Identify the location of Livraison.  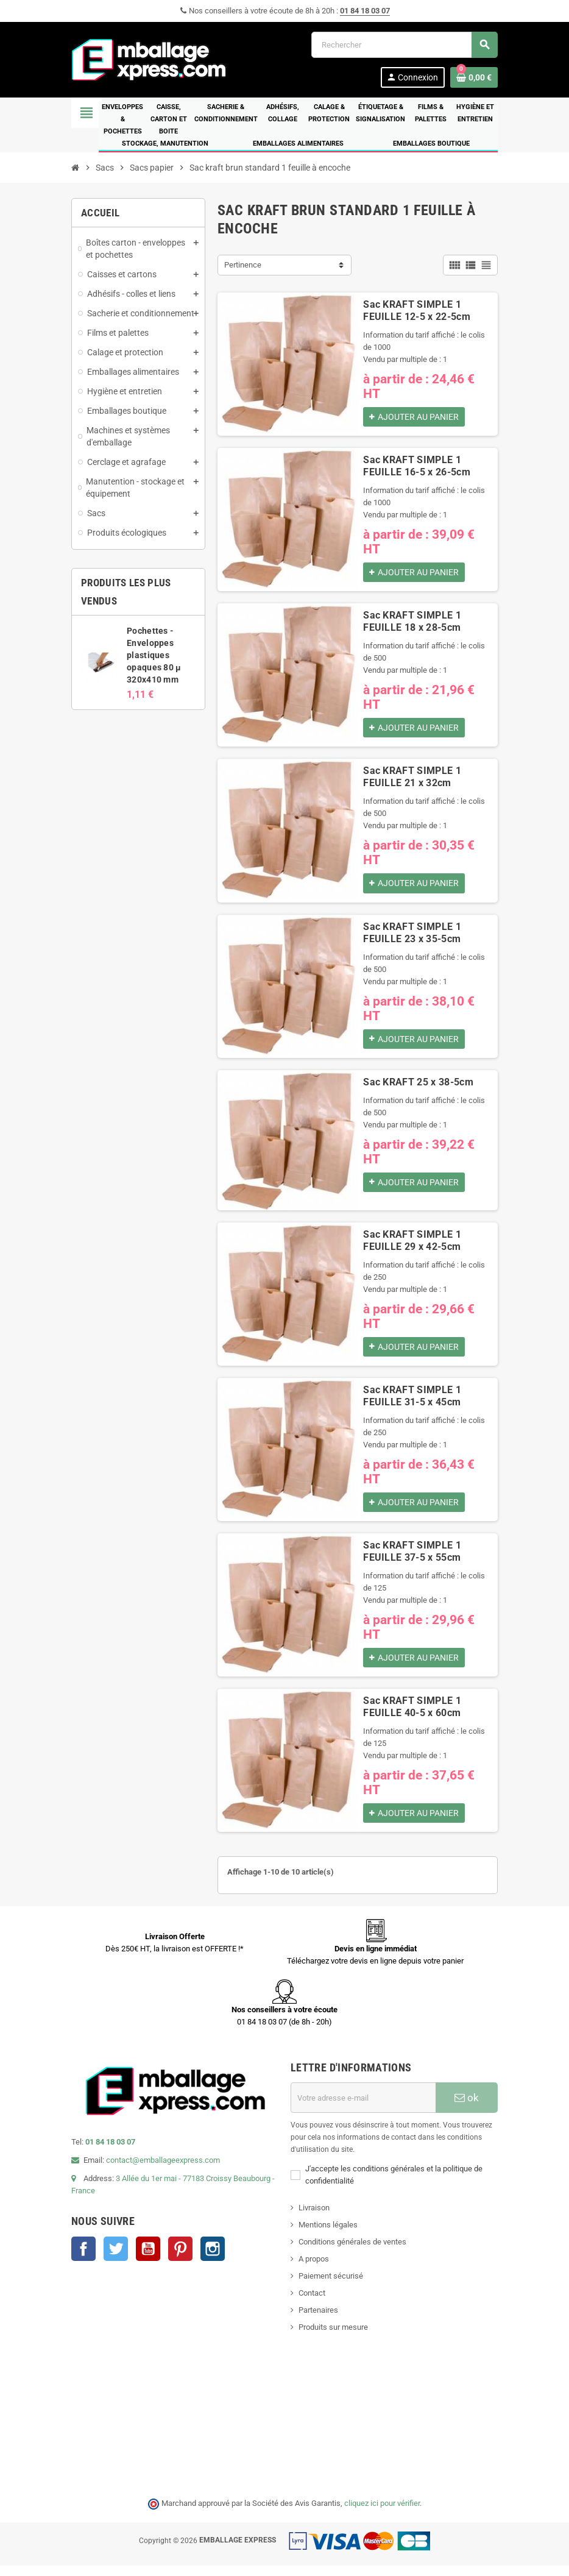
(314, 2218).